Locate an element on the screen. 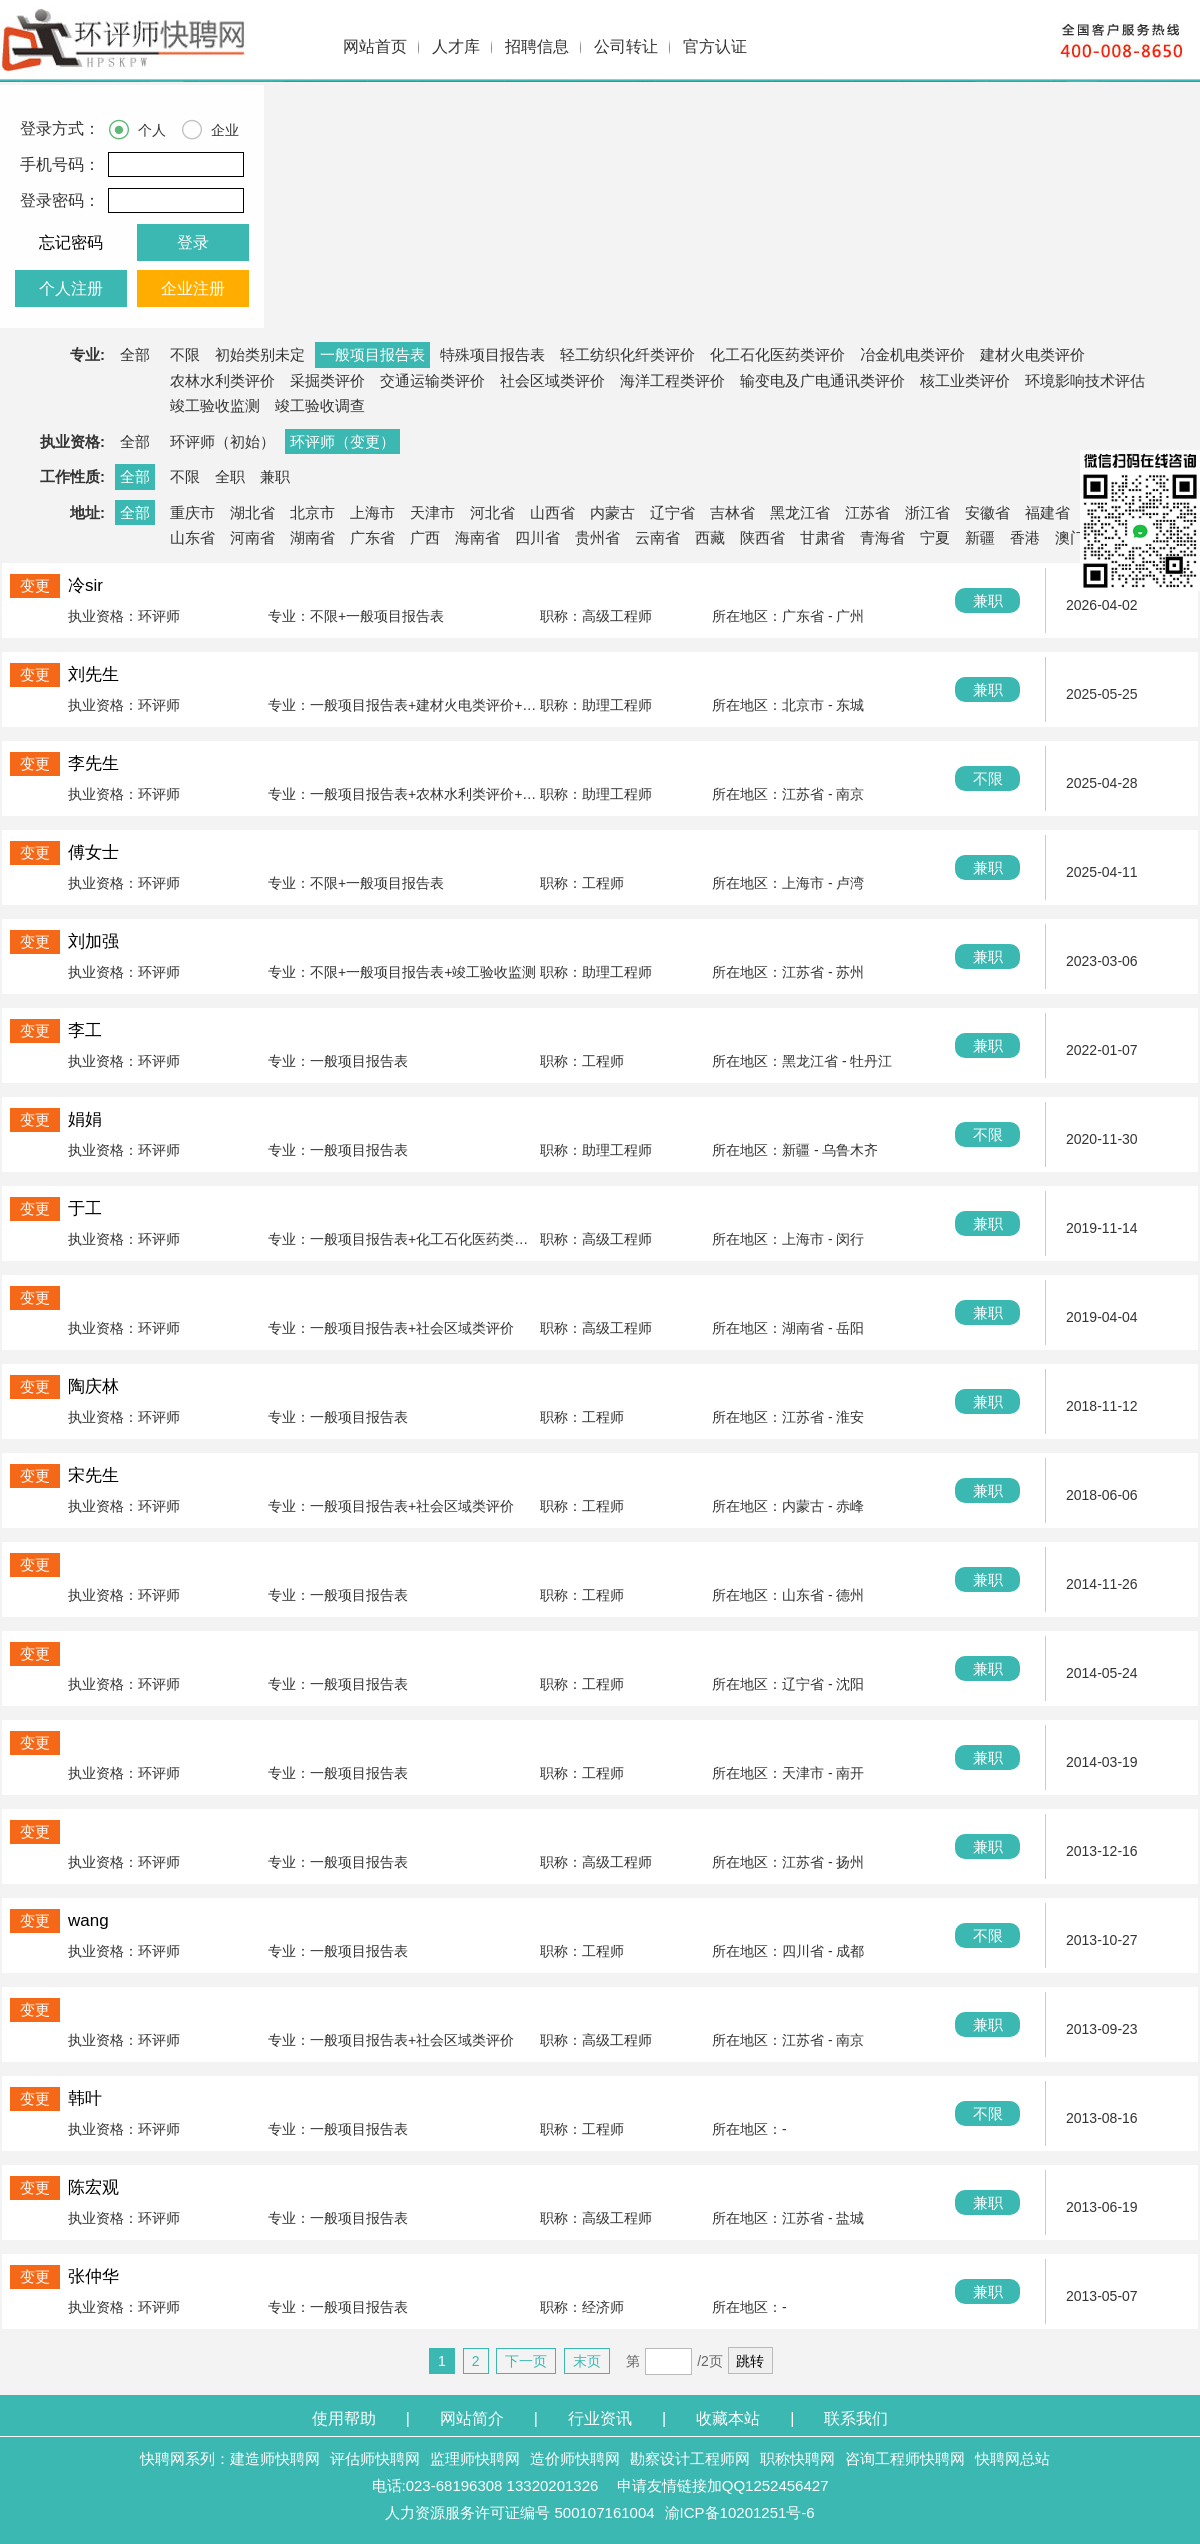 The width and height of the screenshot is (1200, 2544). 贵州省 is located at coordinates (597, 537).